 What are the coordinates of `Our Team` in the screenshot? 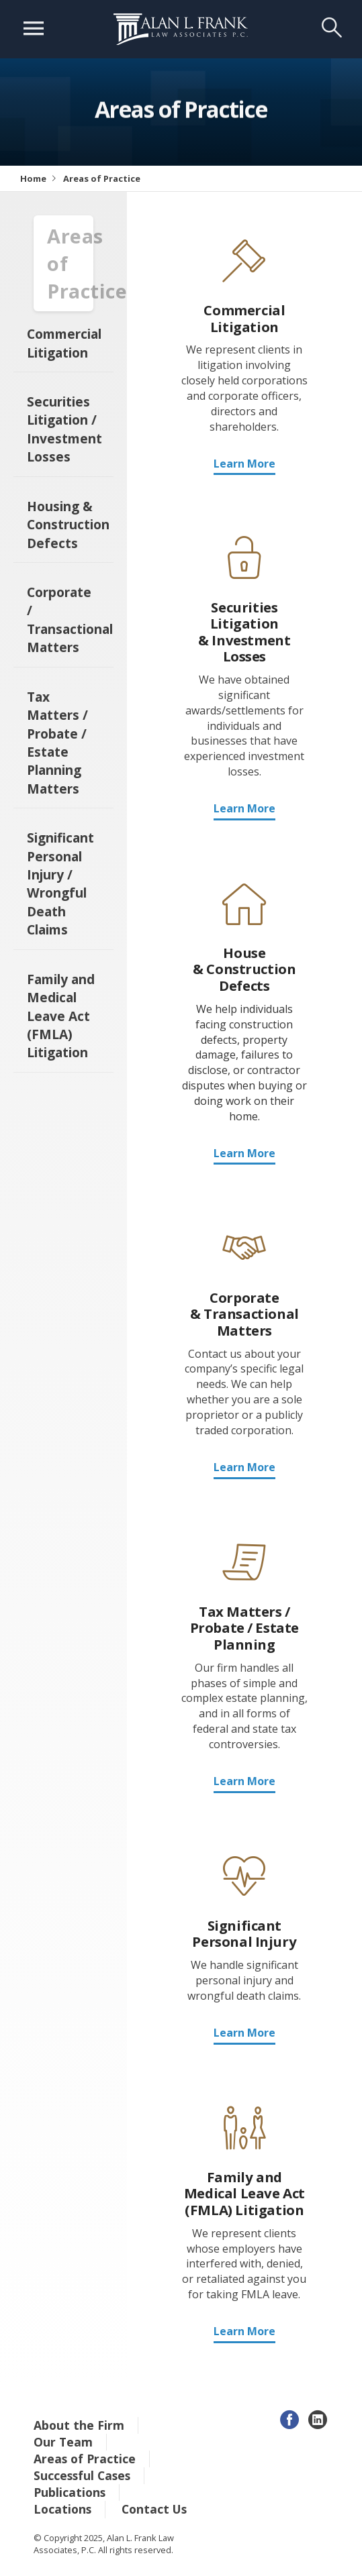 It's located at (63, 2442).